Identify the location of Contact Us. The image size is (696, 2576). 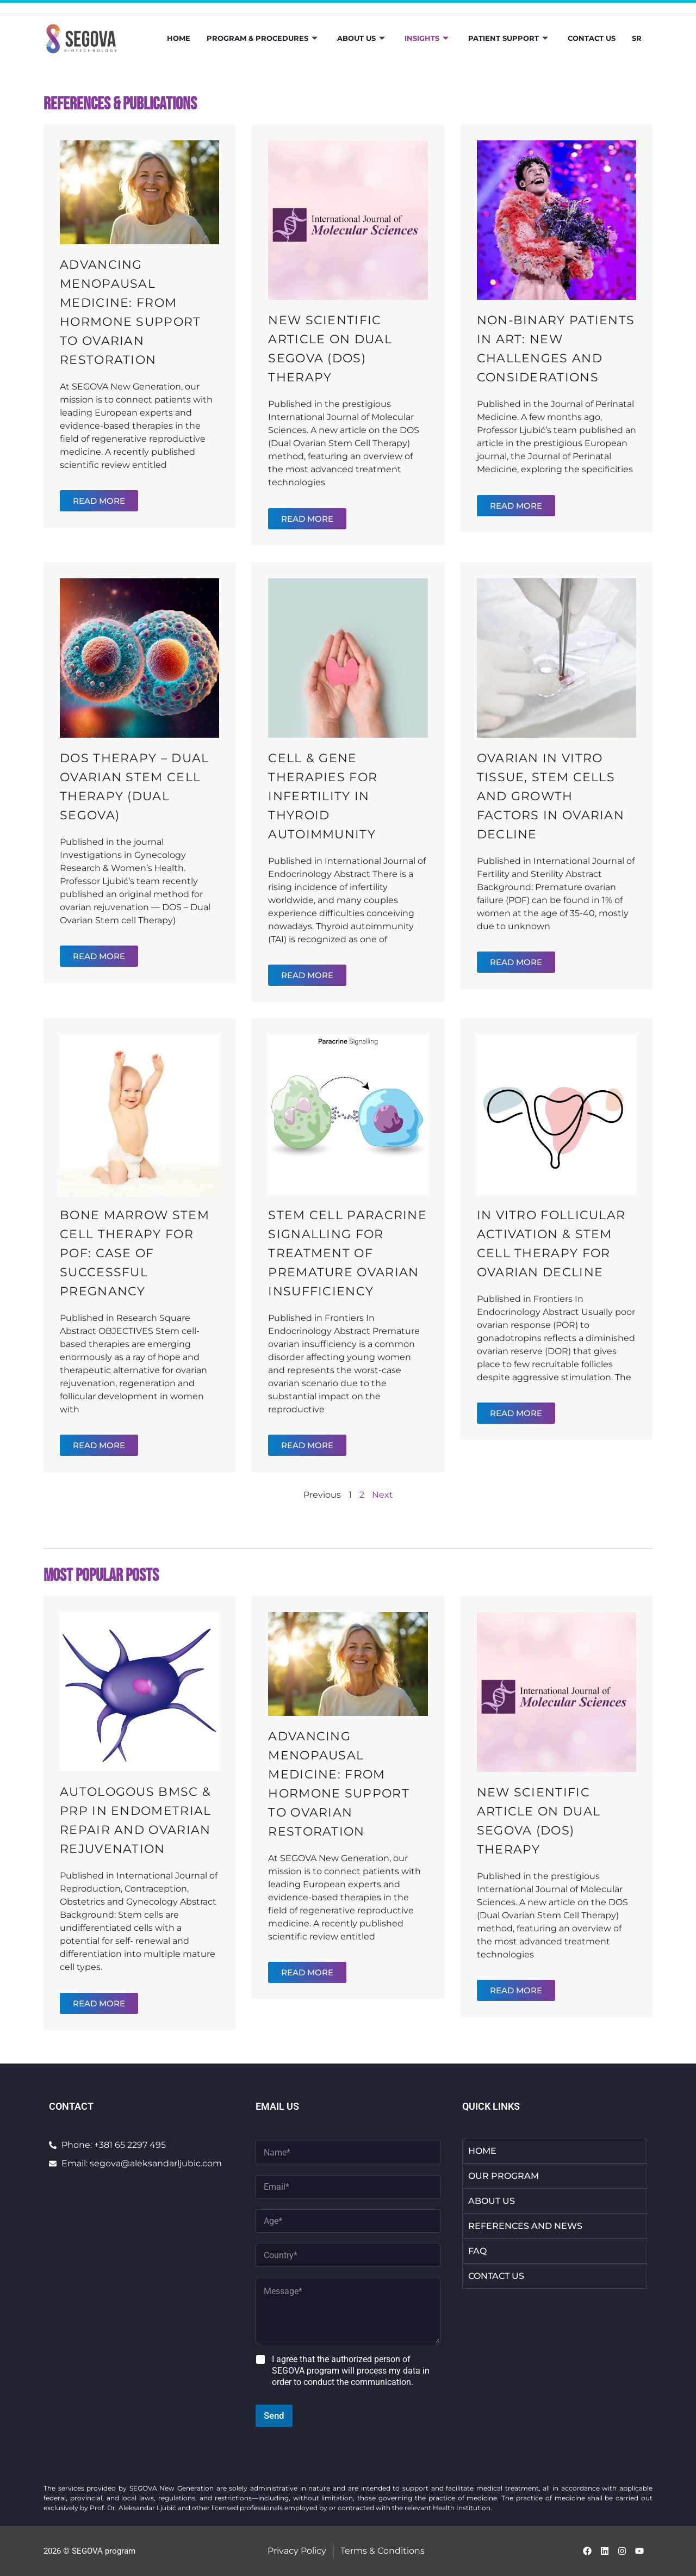
(592, 38).